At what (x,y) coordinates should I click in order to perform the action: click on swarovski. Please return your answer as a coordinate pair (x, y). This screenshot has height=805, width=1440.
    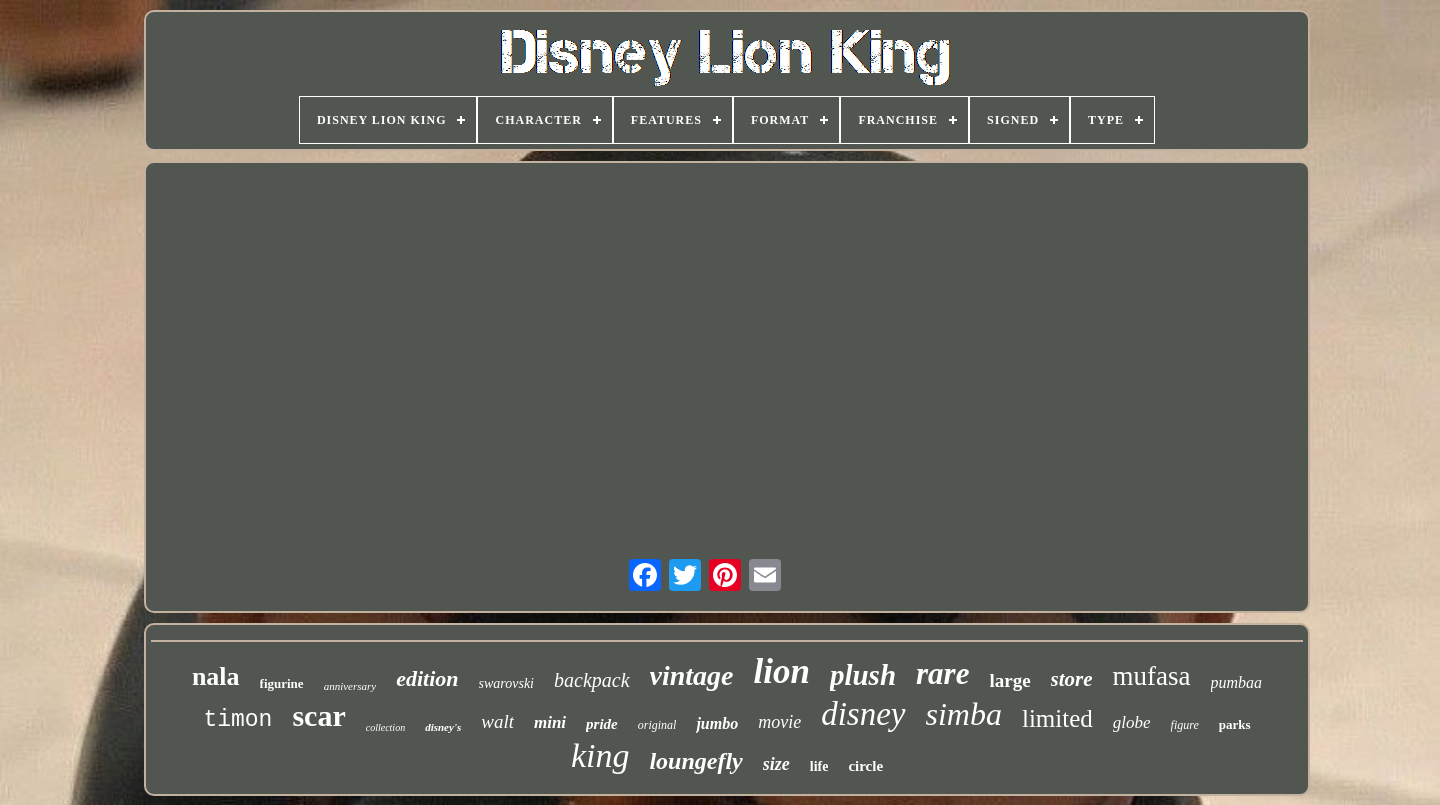
    Looking at the image, I should click on (506, 683).